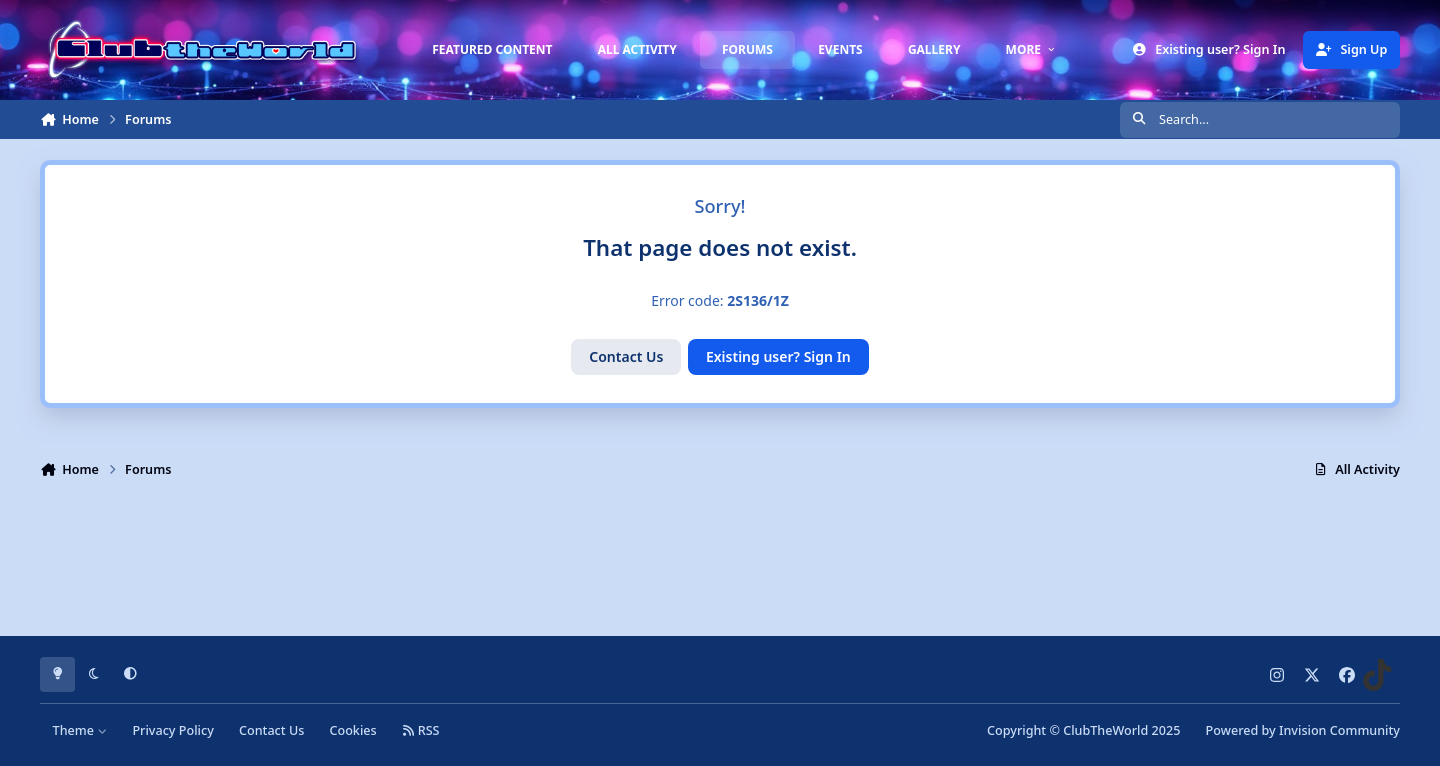  What do you see at coordinates (626, 356) in the screenshot?
I see `Contact Us` at bounding box center [626, 356].